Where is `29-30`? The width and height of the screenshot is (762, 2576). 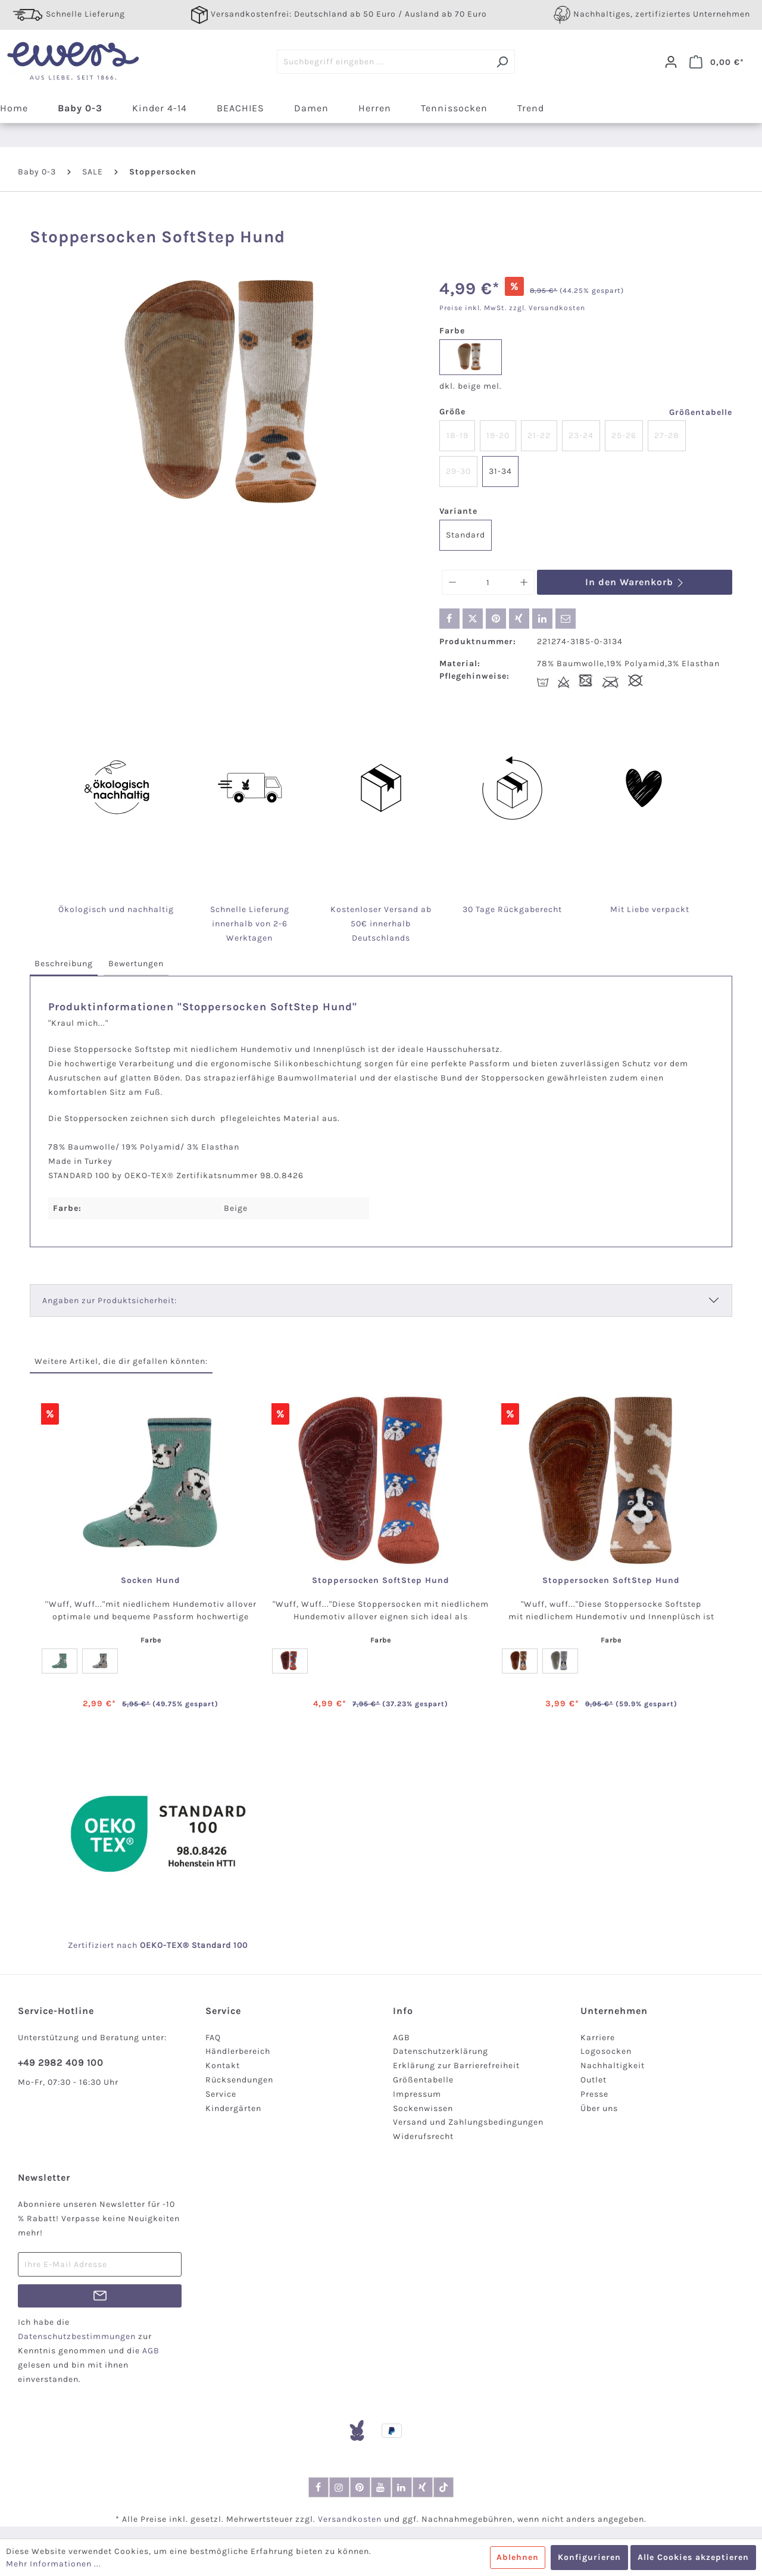 29-30 is located at coordinates (458, 471).